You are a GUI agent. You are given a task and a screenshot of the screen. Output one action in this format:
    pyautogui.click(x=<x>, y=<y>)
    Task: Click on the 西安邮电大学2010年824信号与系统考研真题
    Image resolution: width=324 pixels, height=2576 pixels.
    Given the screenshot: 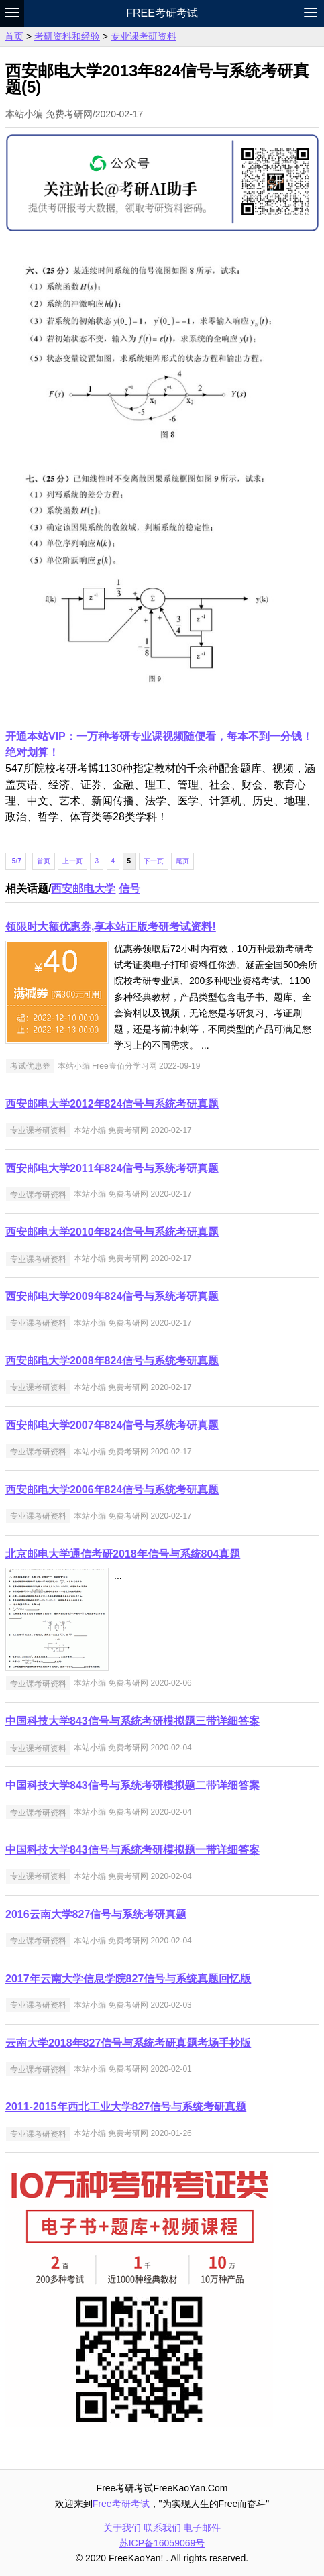 What is the action you would take?
    pyautogui.click(x=112, y=1232)
    